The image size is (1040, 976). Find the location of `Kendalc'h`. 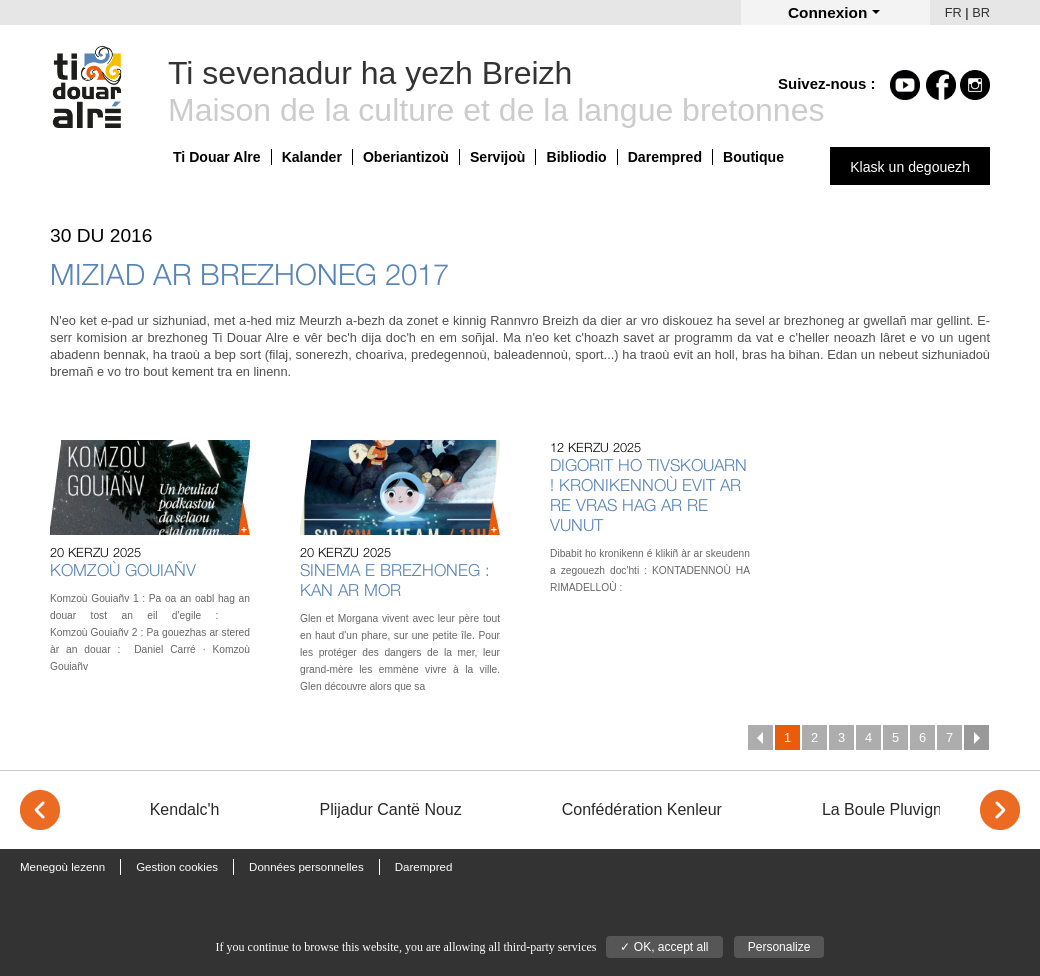

Kendalc'h is located at coordinates (185, 809).